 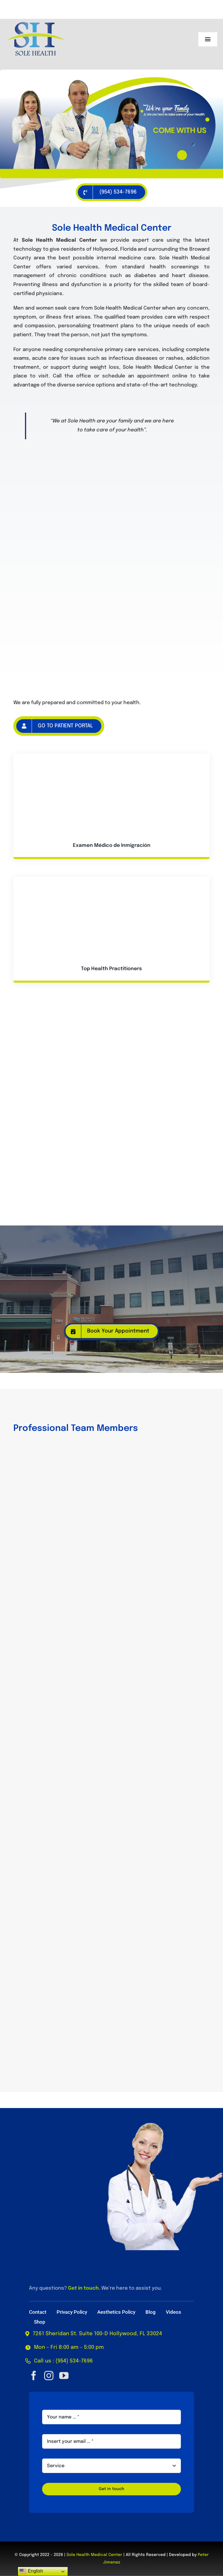 What do you see at coordinates (64, 2375) in the screenshot?
I see `[youtube]` at bounding box center [64, 2375].